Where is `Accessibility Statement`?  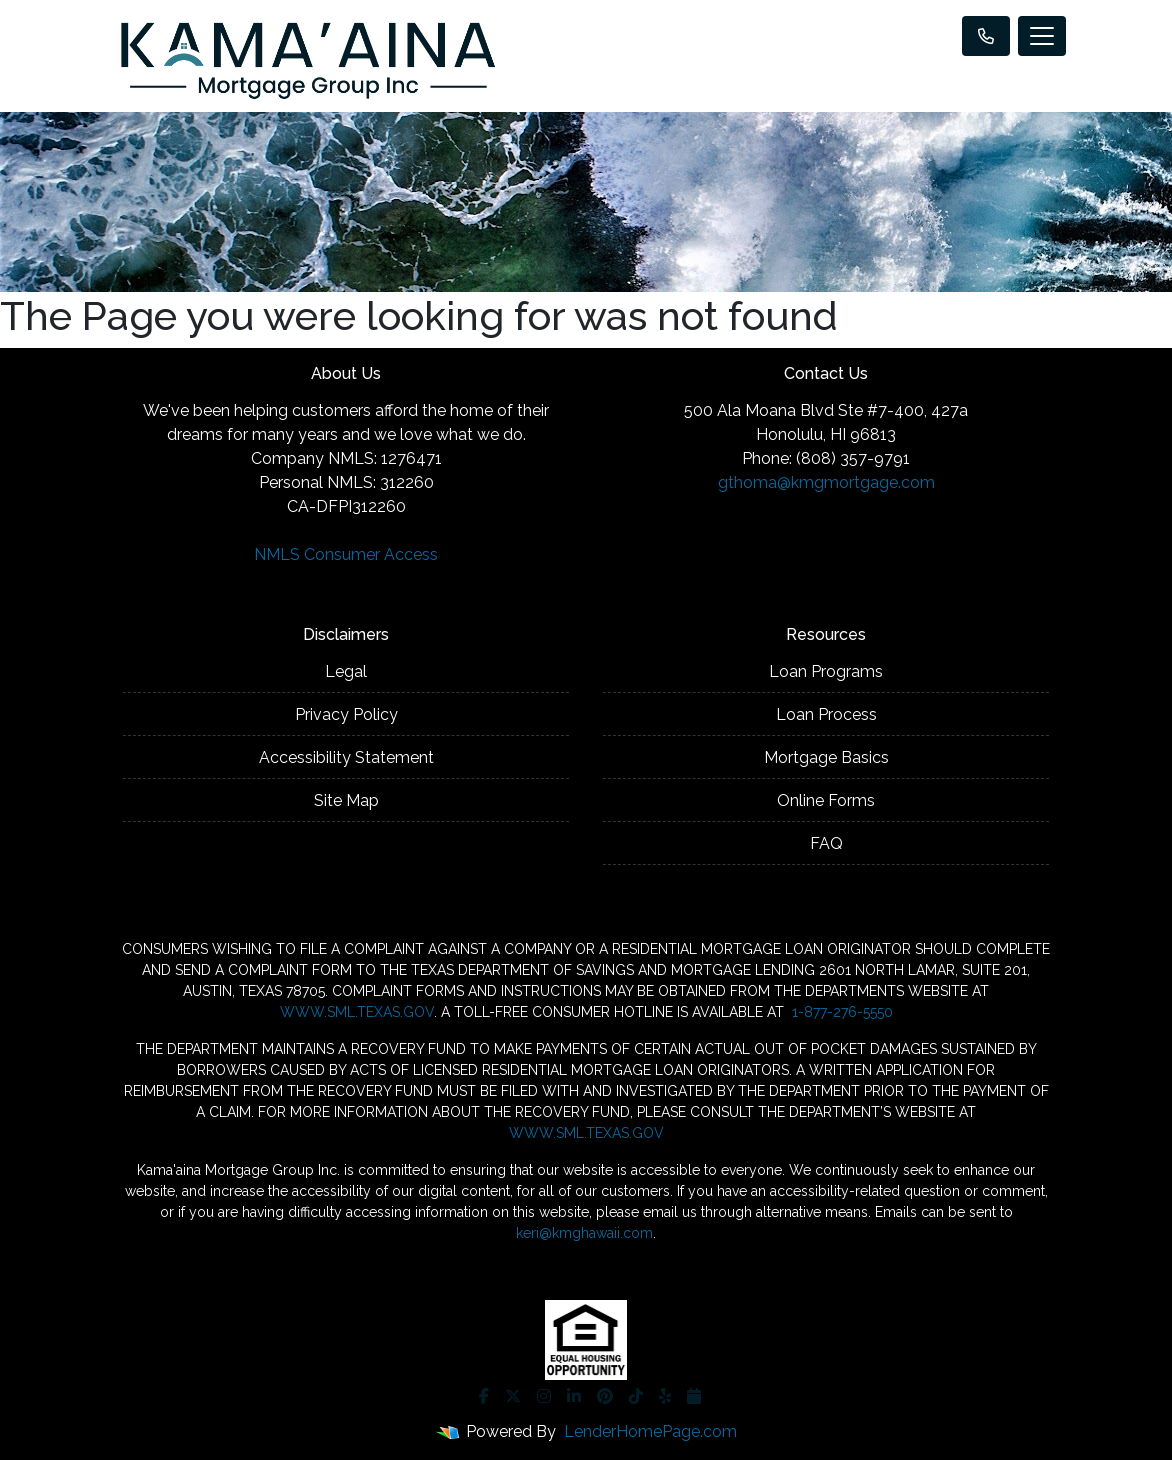 Accessibility Statement is located at coordinates (346, 757).